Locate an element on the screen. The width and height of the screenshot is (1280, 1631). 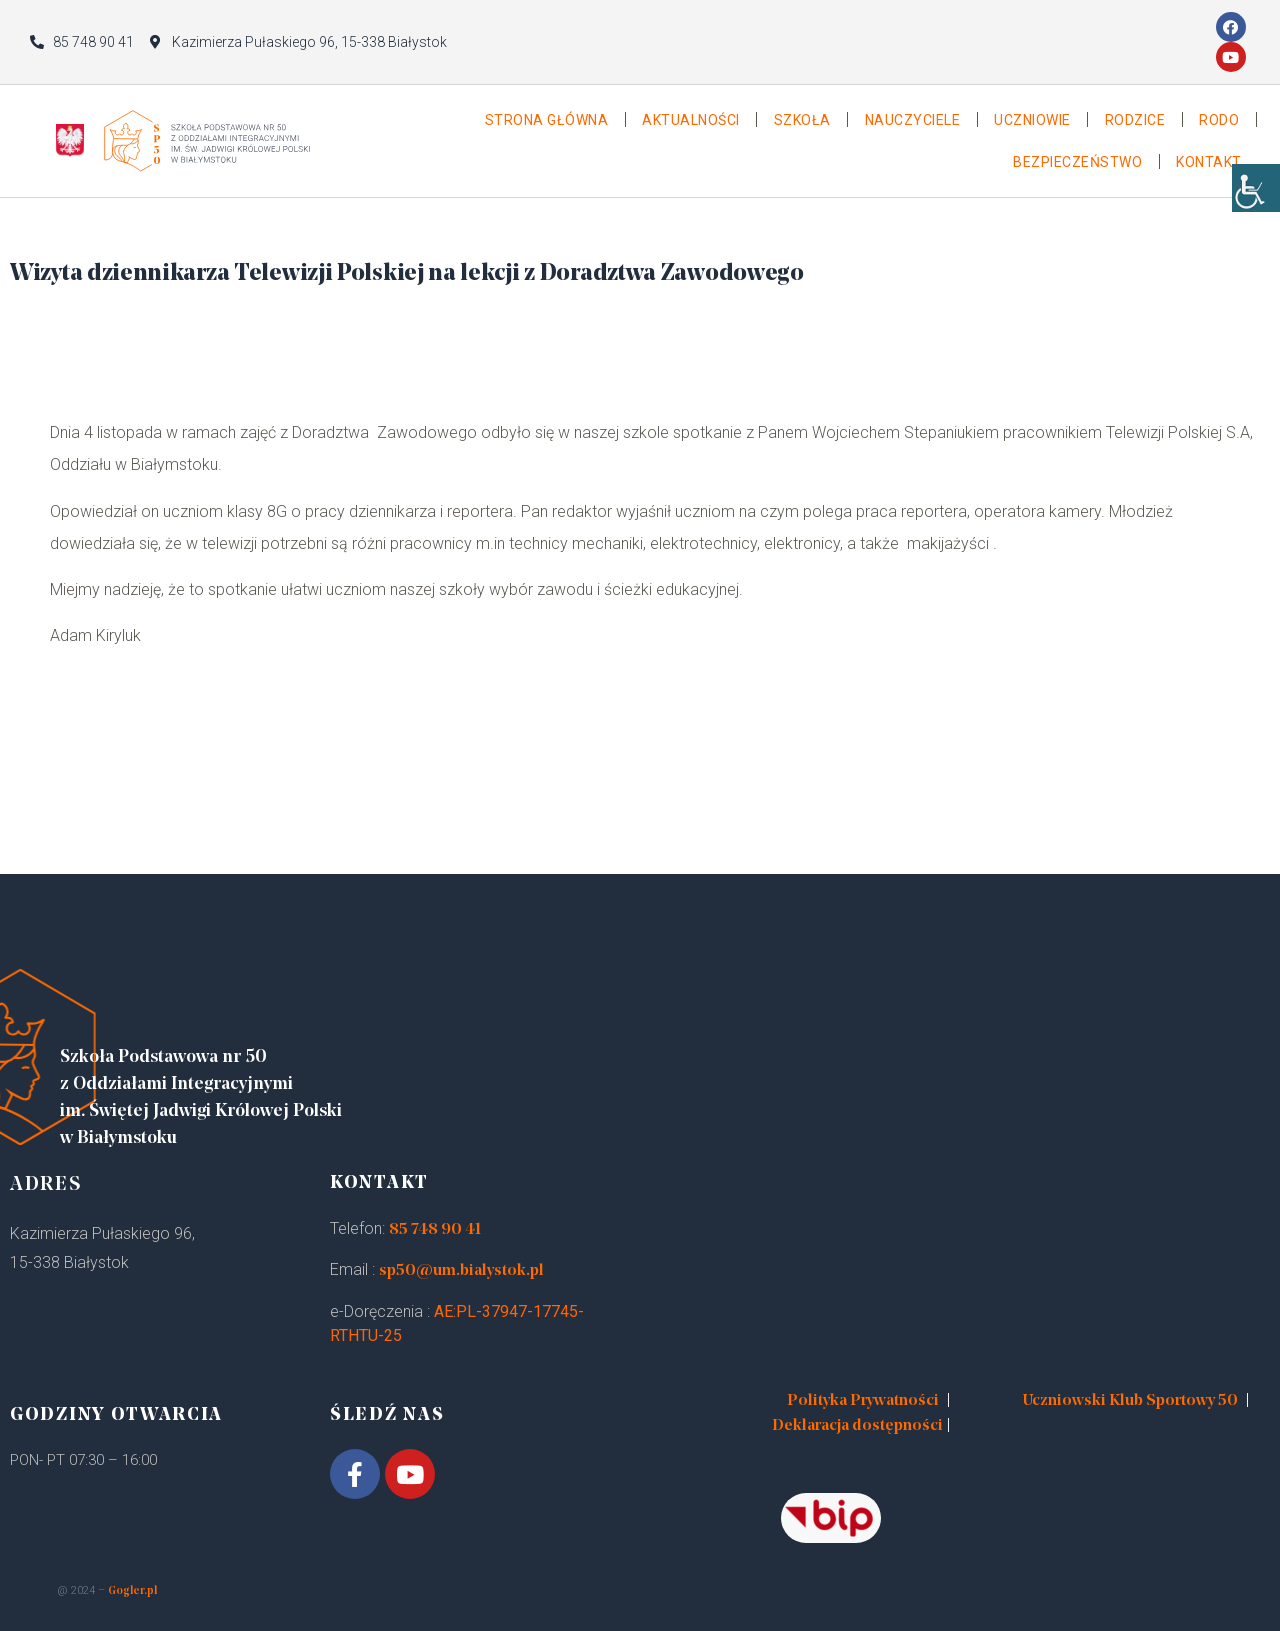
85 748 90 41 is located at coordinates (435, 1230).